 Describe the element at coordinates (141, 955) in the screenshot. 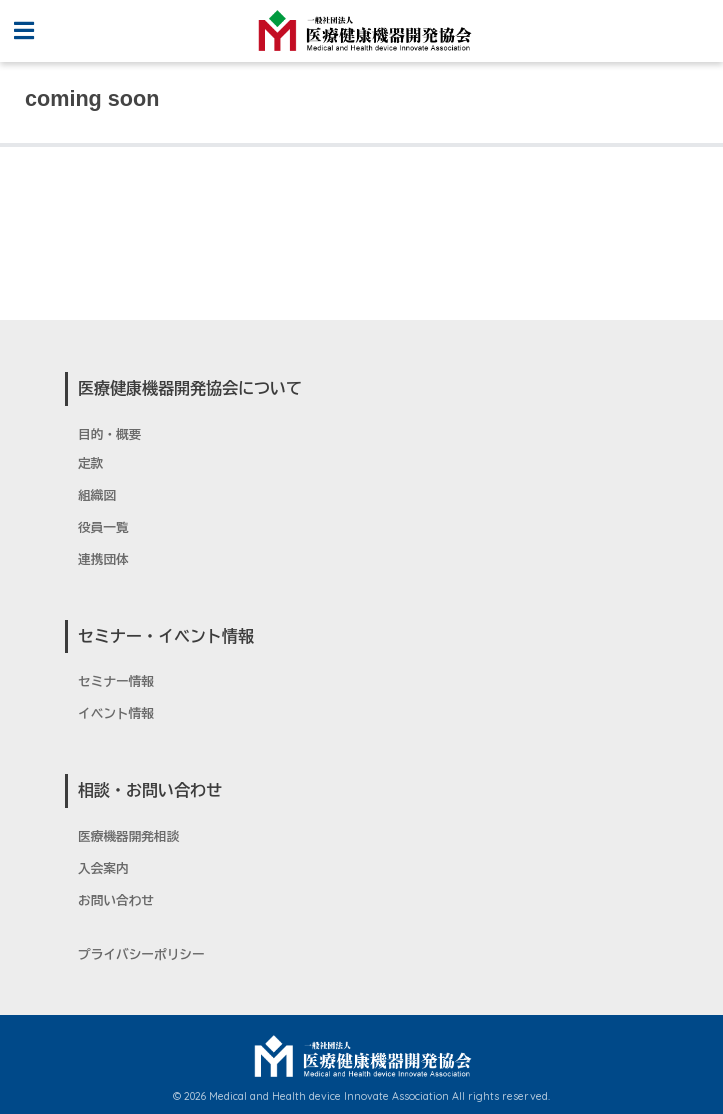

I see `プライバシーポリシー` at that location.